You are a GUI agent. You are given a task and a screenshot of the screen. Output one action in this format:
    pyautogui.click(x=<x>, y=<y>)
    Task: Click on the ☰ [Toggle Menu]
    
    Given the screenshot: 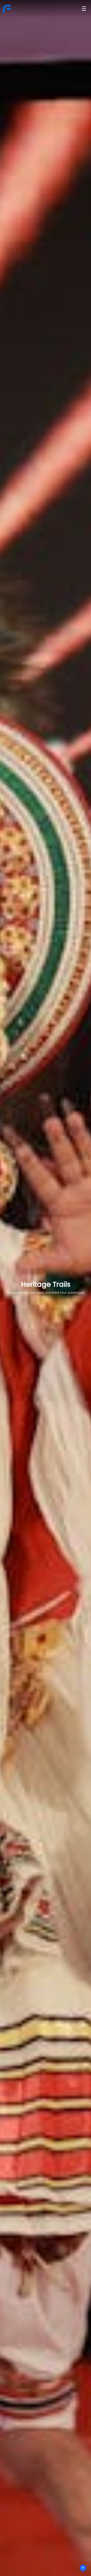 What is the action you would take?
    pyautogui.click(x=83, y=9)
    